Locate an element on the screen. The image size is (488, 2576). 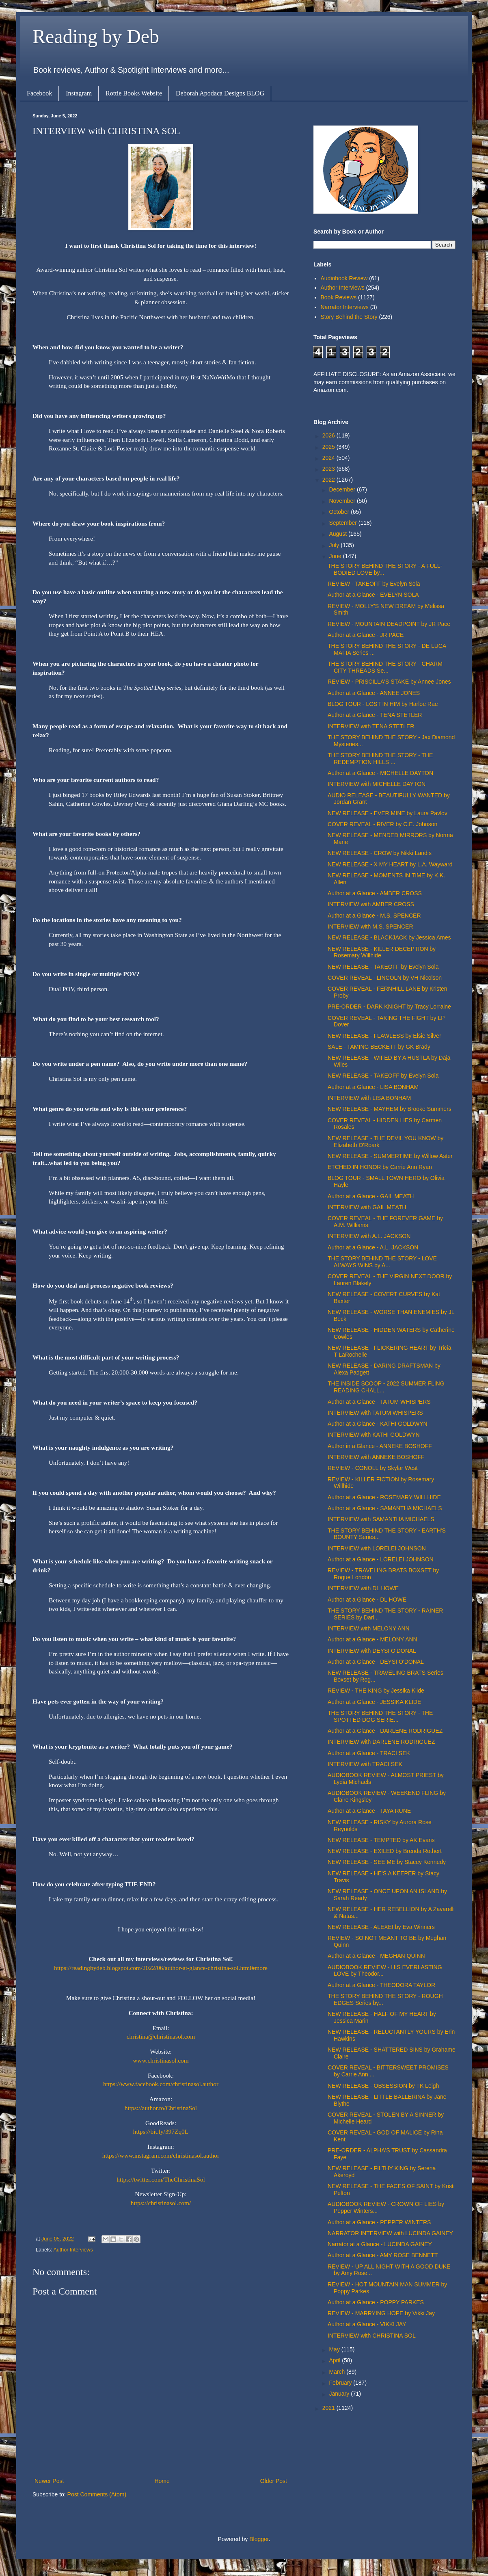
REVIEW - CONOLL by Skylar West is located at coordinates (373, 1468).